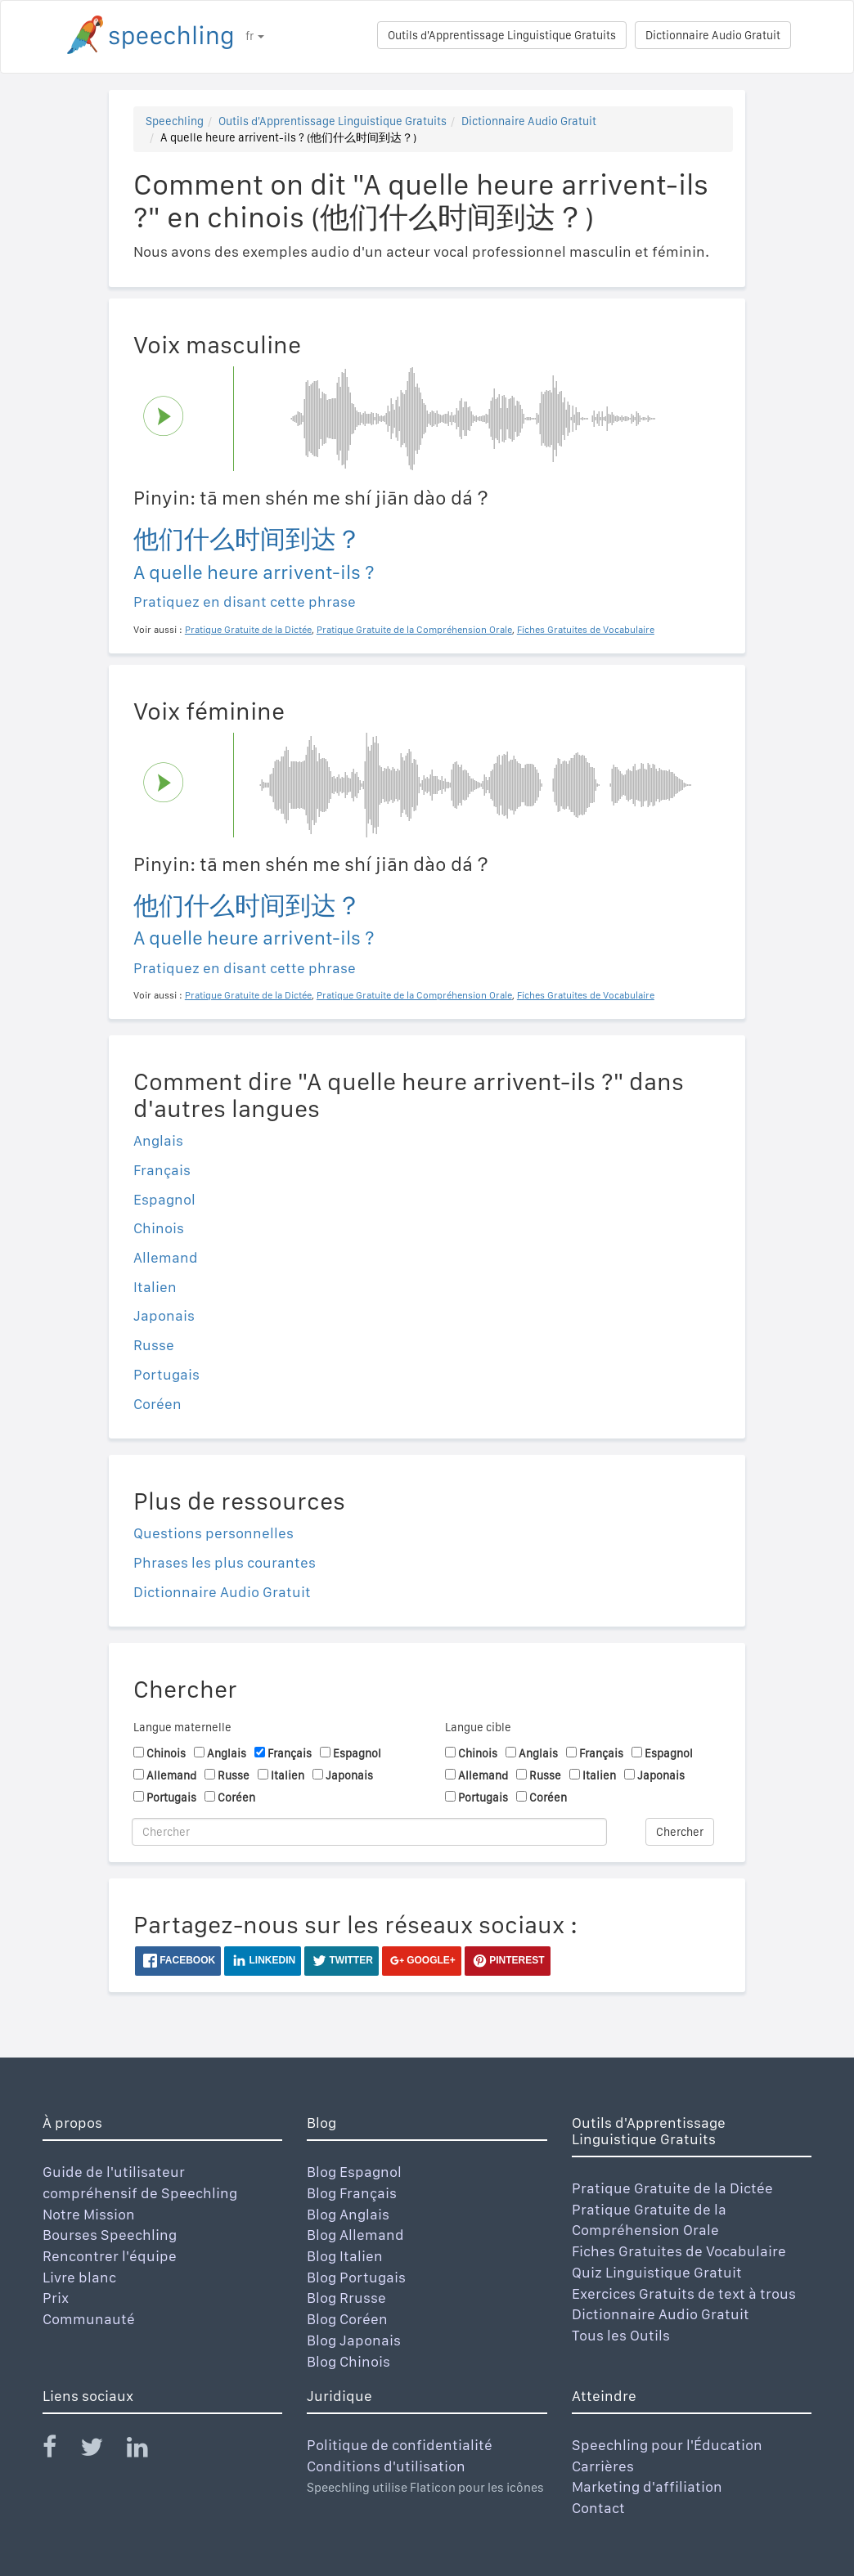 The height and width of the screenshot is (2576, 854). I want to click on [Speechling Twitter], so click(102, 2450).